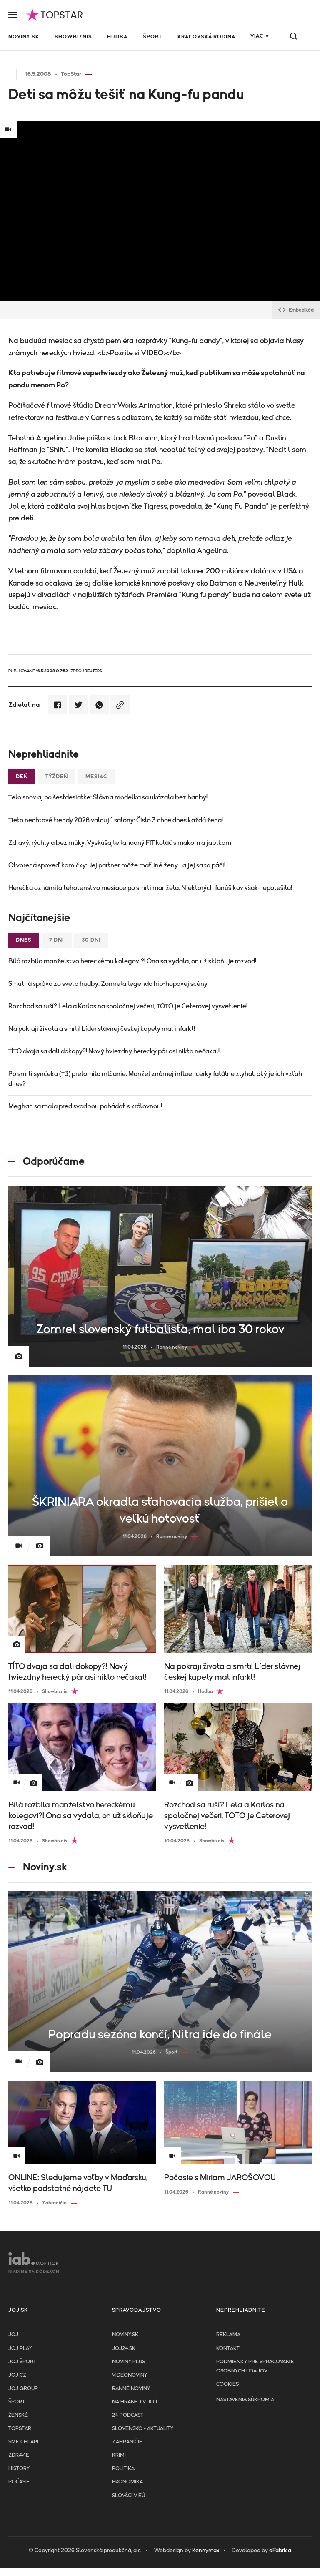 The width and height of the screenshot is (320, 2576). I want to click on JOJ, so click(13, 2334).